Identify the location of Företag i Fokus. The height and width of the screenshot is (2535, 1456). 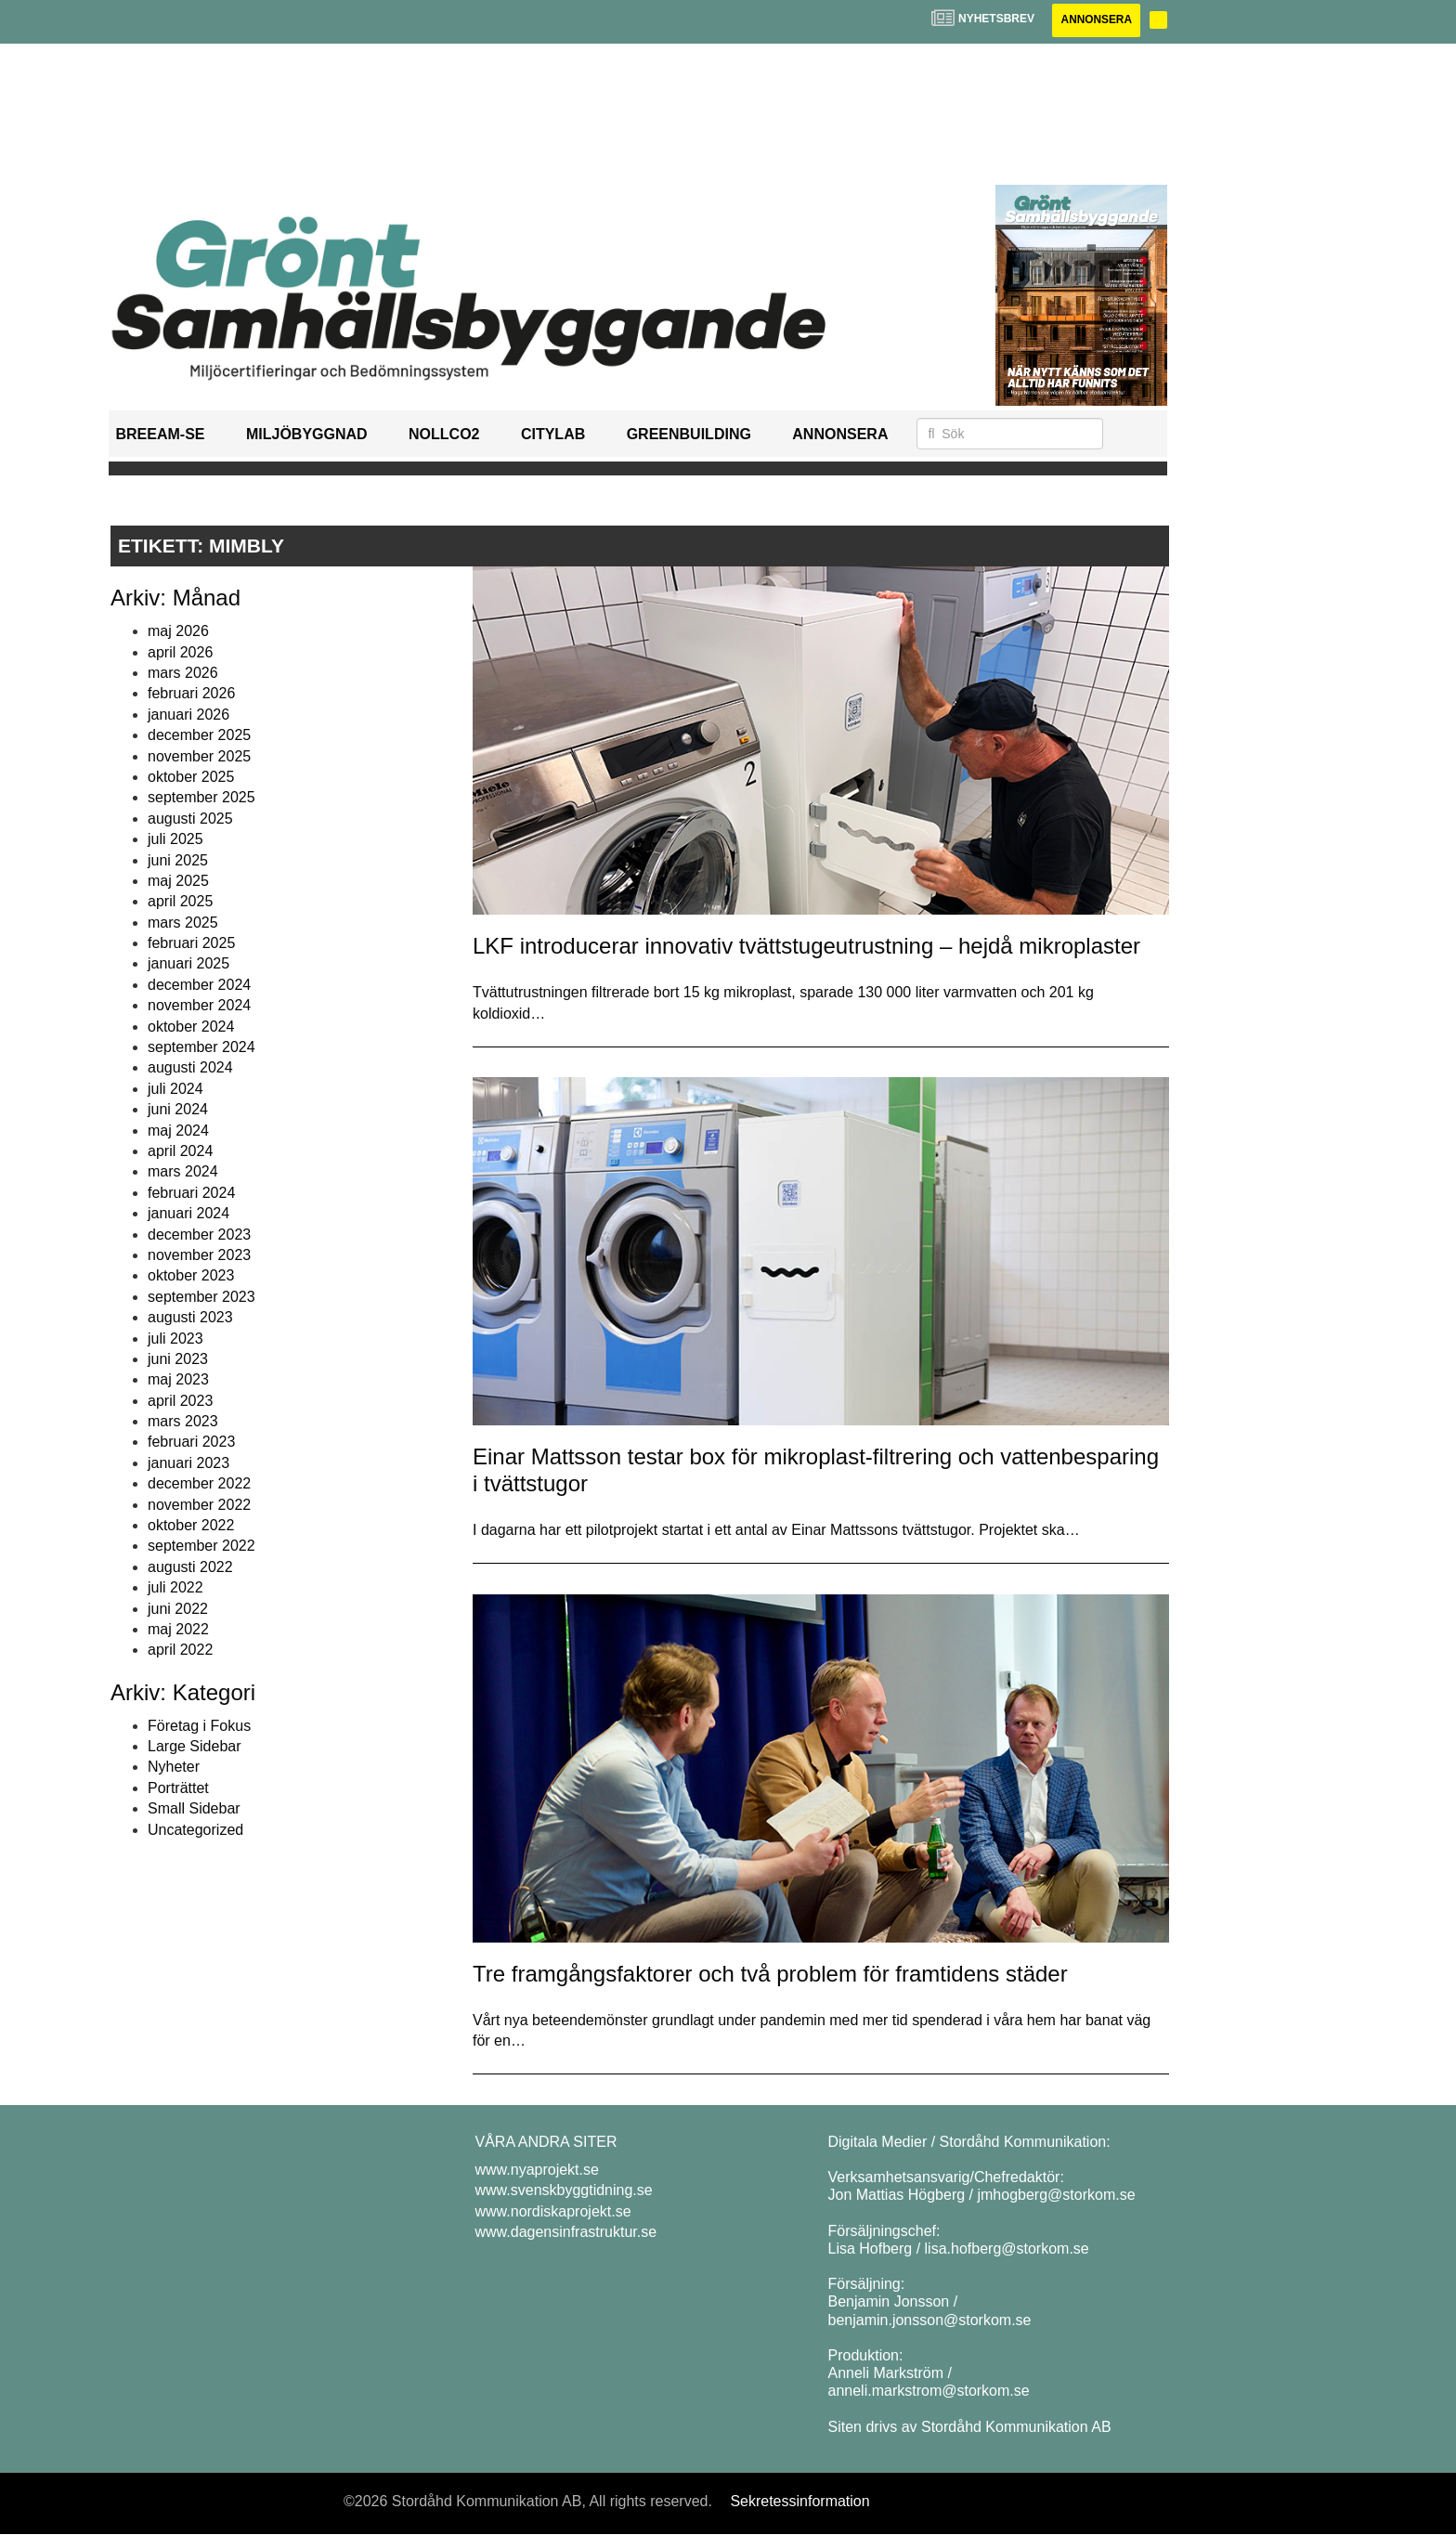
(199, 1726).